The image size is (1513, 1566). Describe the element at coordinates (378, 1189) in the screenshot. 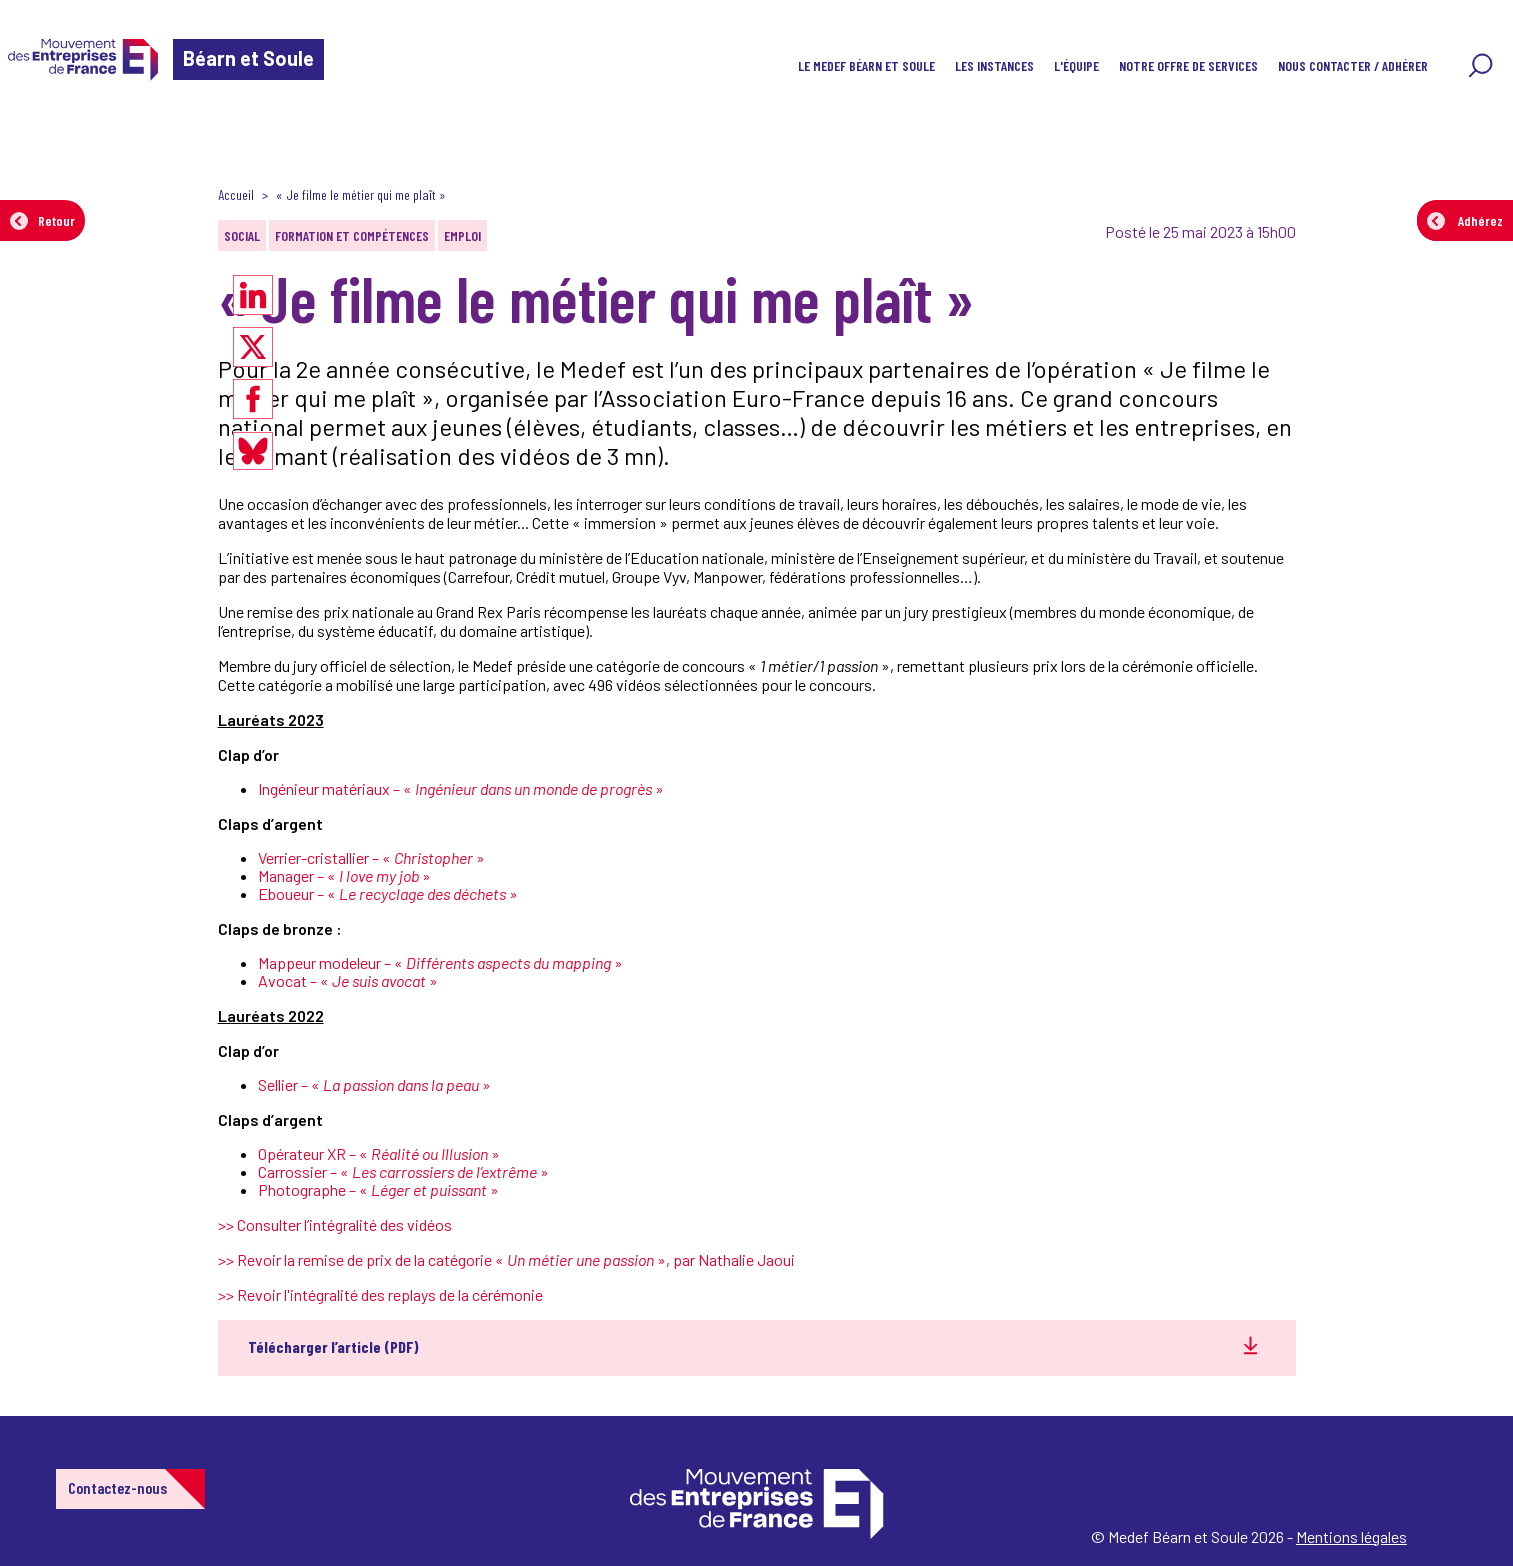

I see `Photographe – « »` at that location.